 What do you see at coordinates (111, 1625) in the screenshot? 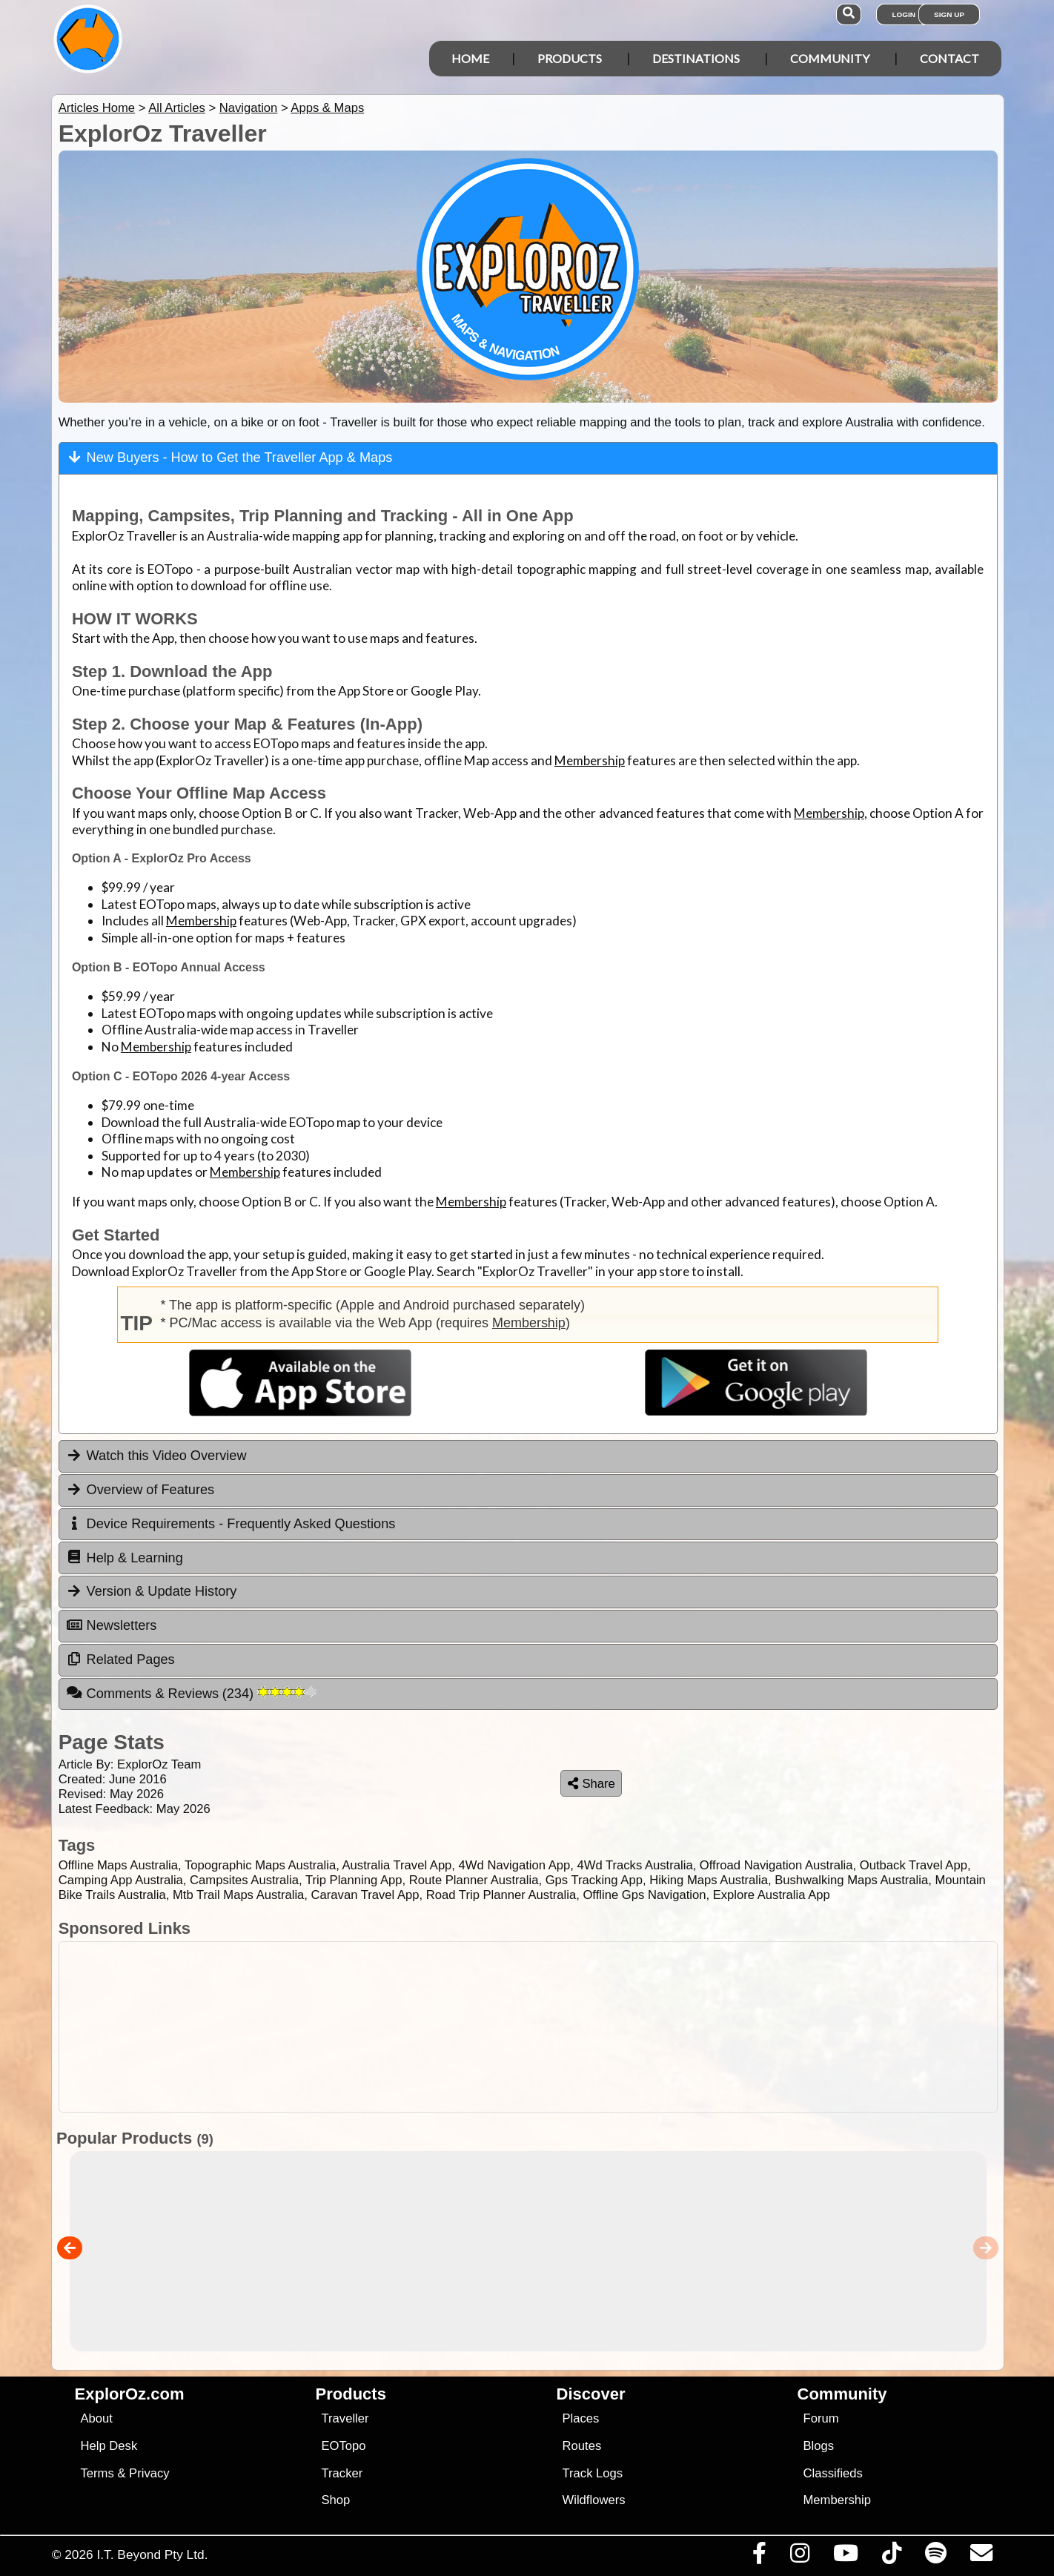
I see `Newsletters [tab]` at bounding box center [111, 1625].